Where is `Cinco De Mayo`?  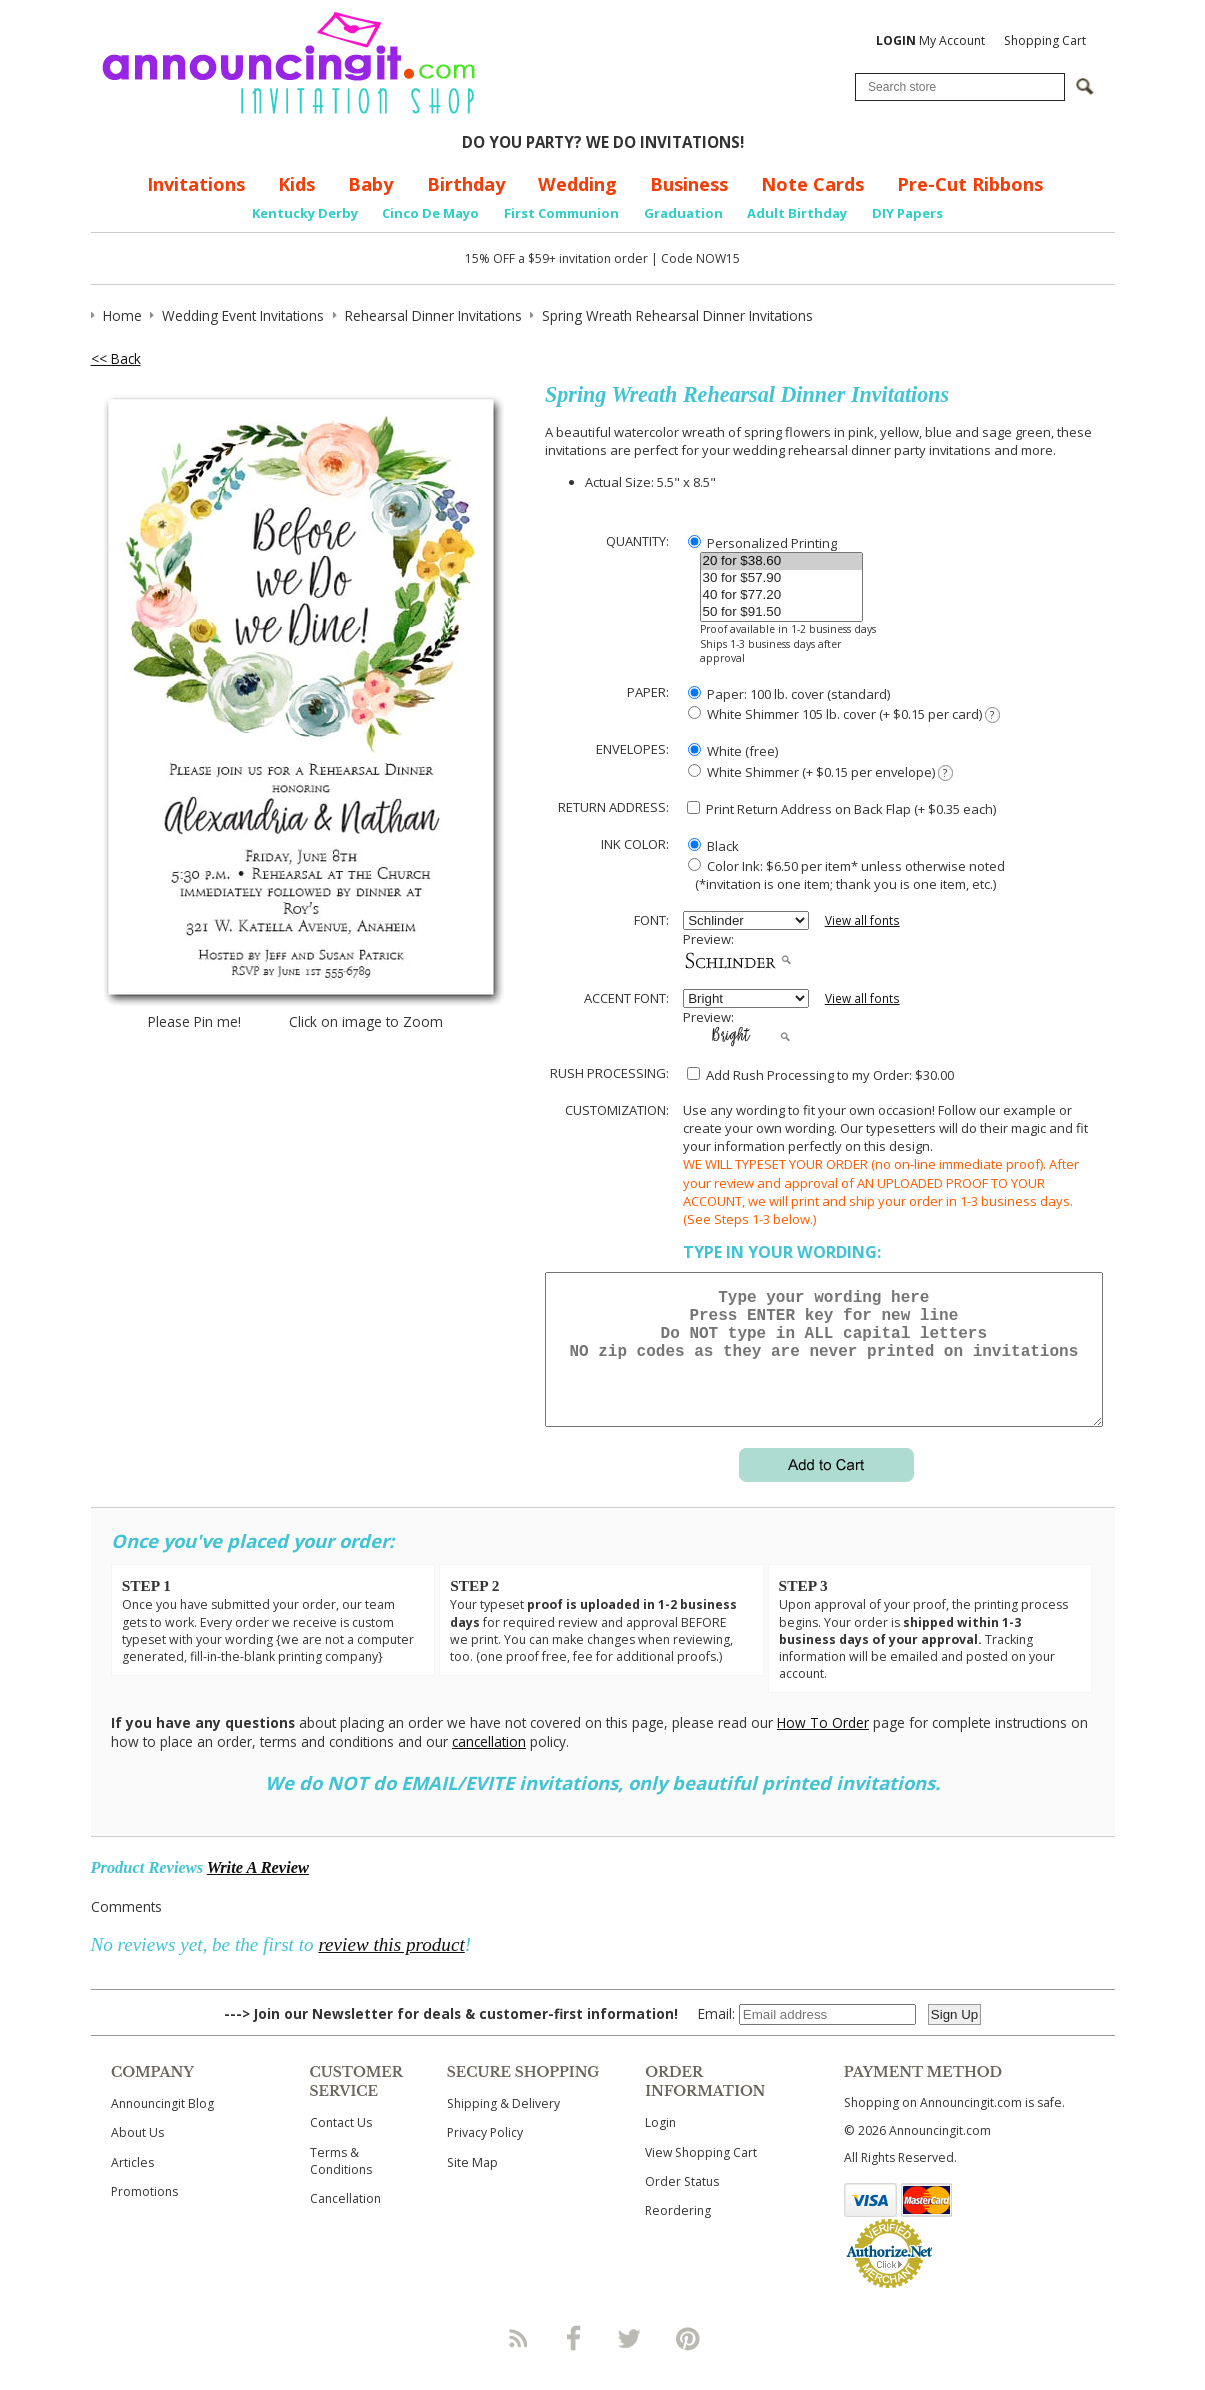 Cinco De Mayo is located at coordinates (430, 213).